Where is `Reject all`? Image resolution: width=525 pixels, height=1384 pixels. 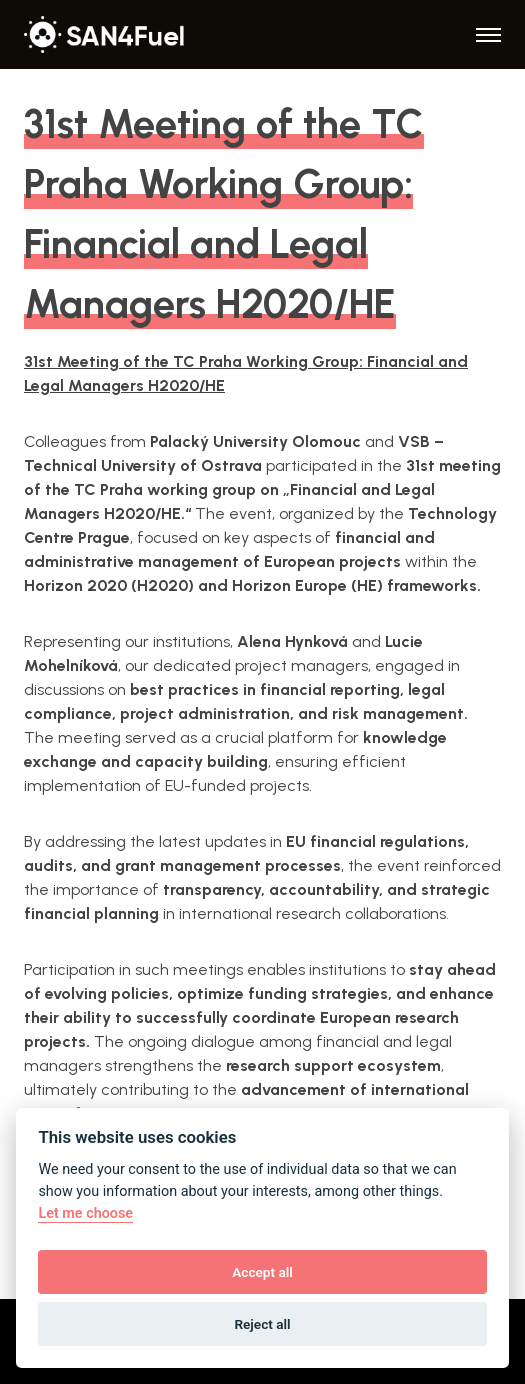
Reject all is located at coordinates (262, 1324).